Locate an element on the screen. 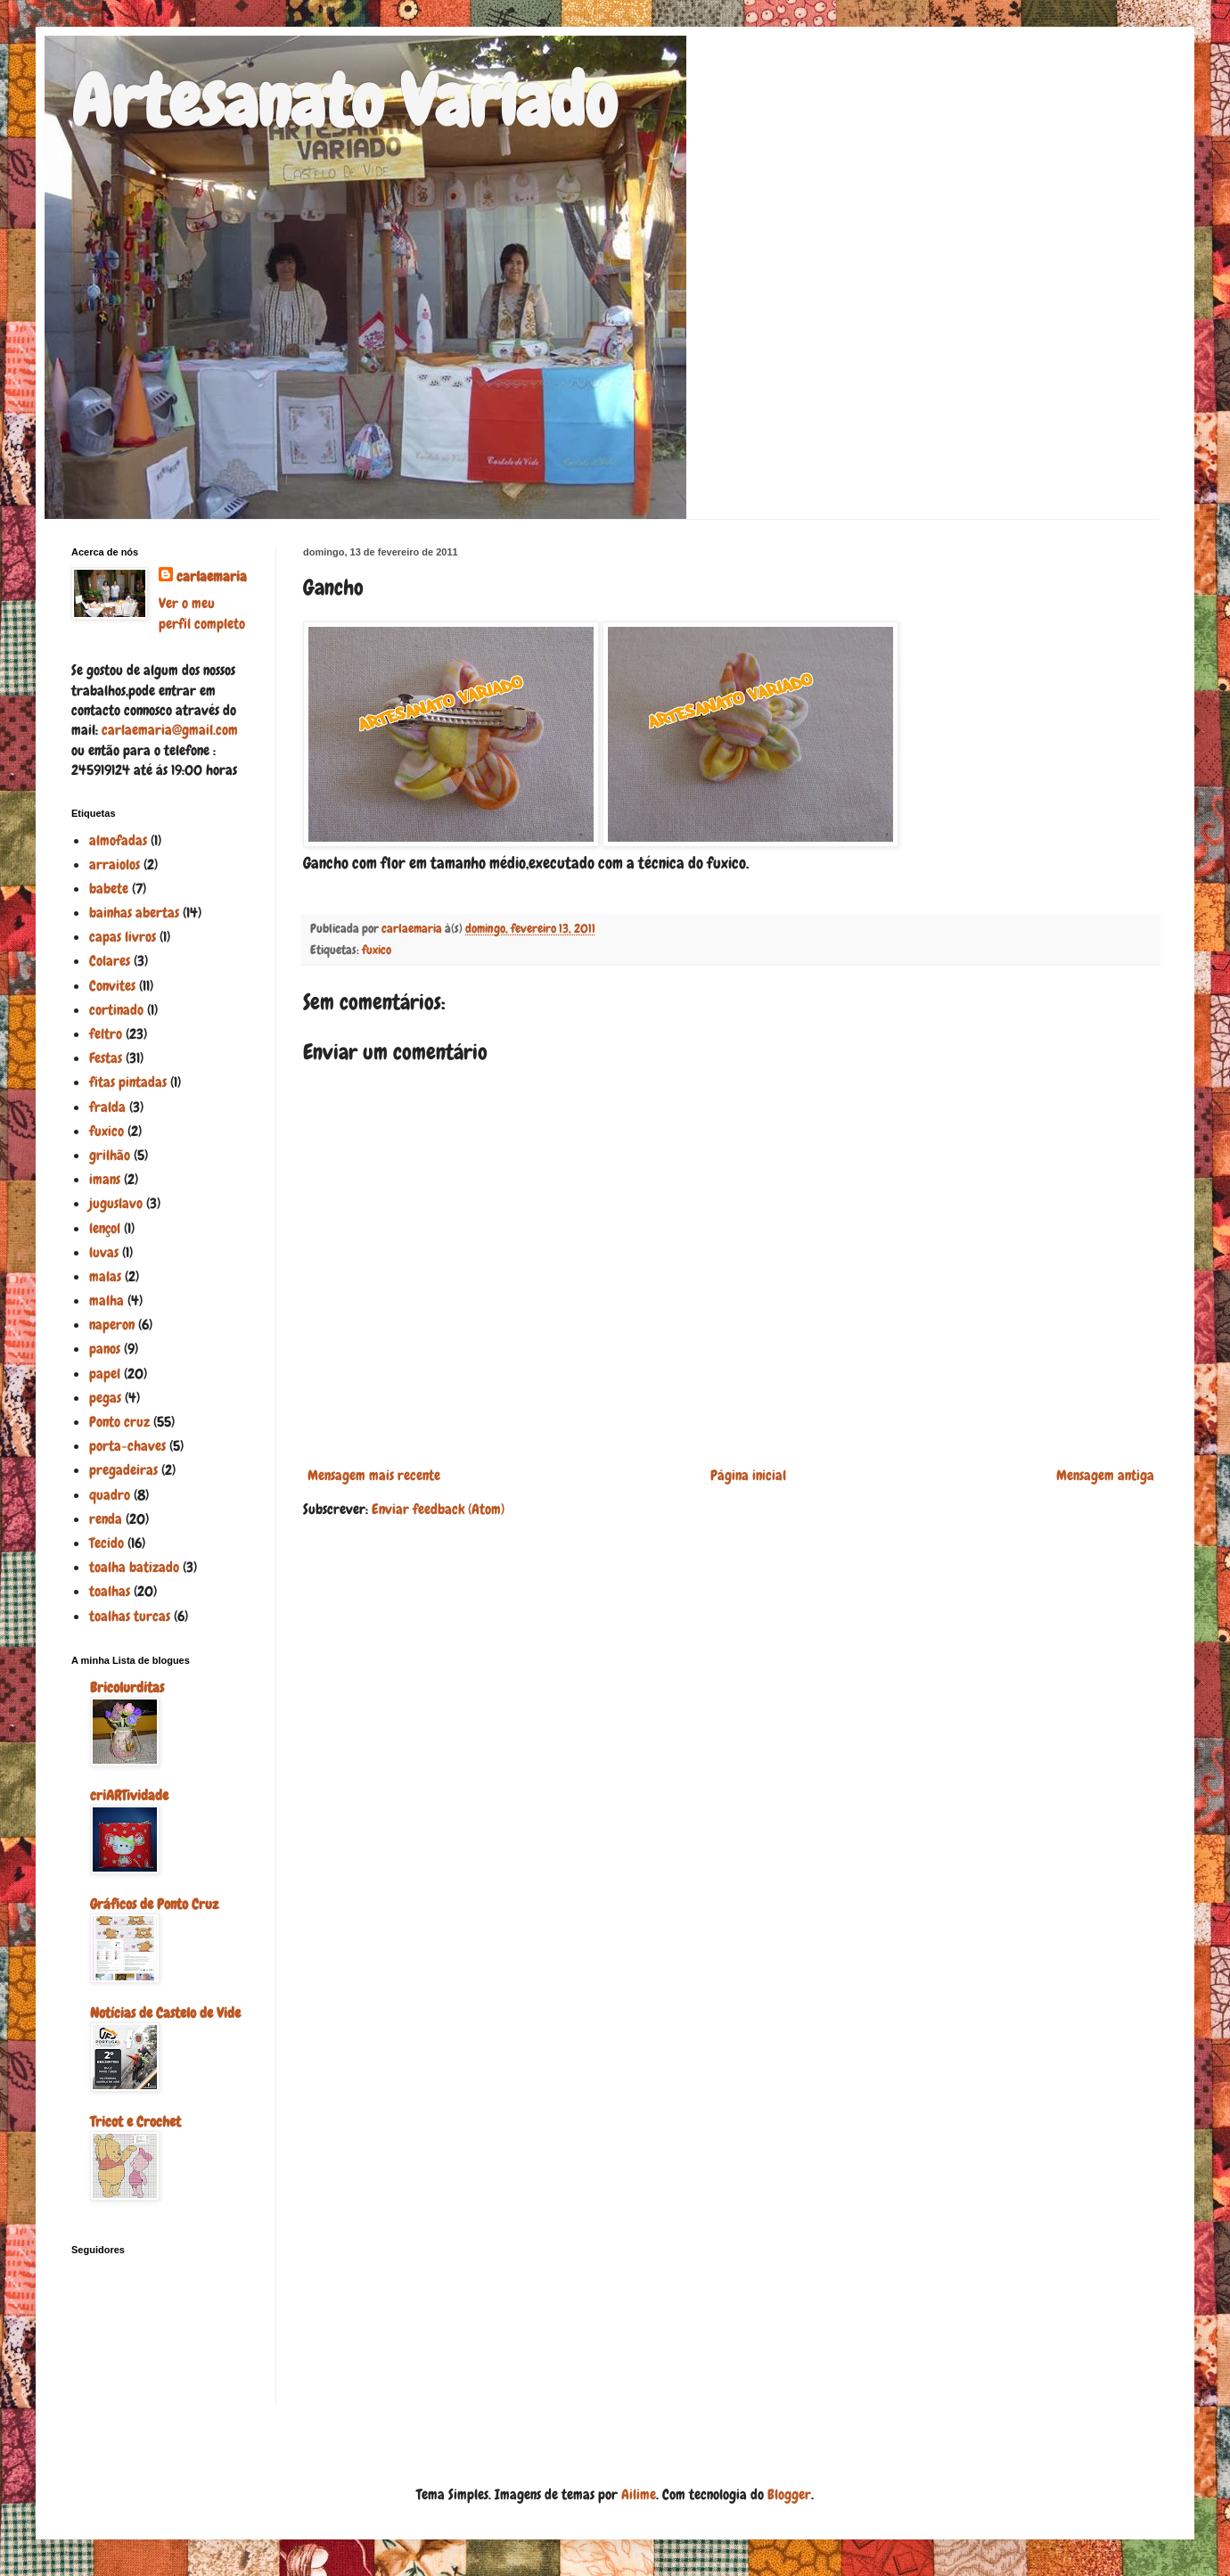  criARTividade is located at coordinates (129, 1795).